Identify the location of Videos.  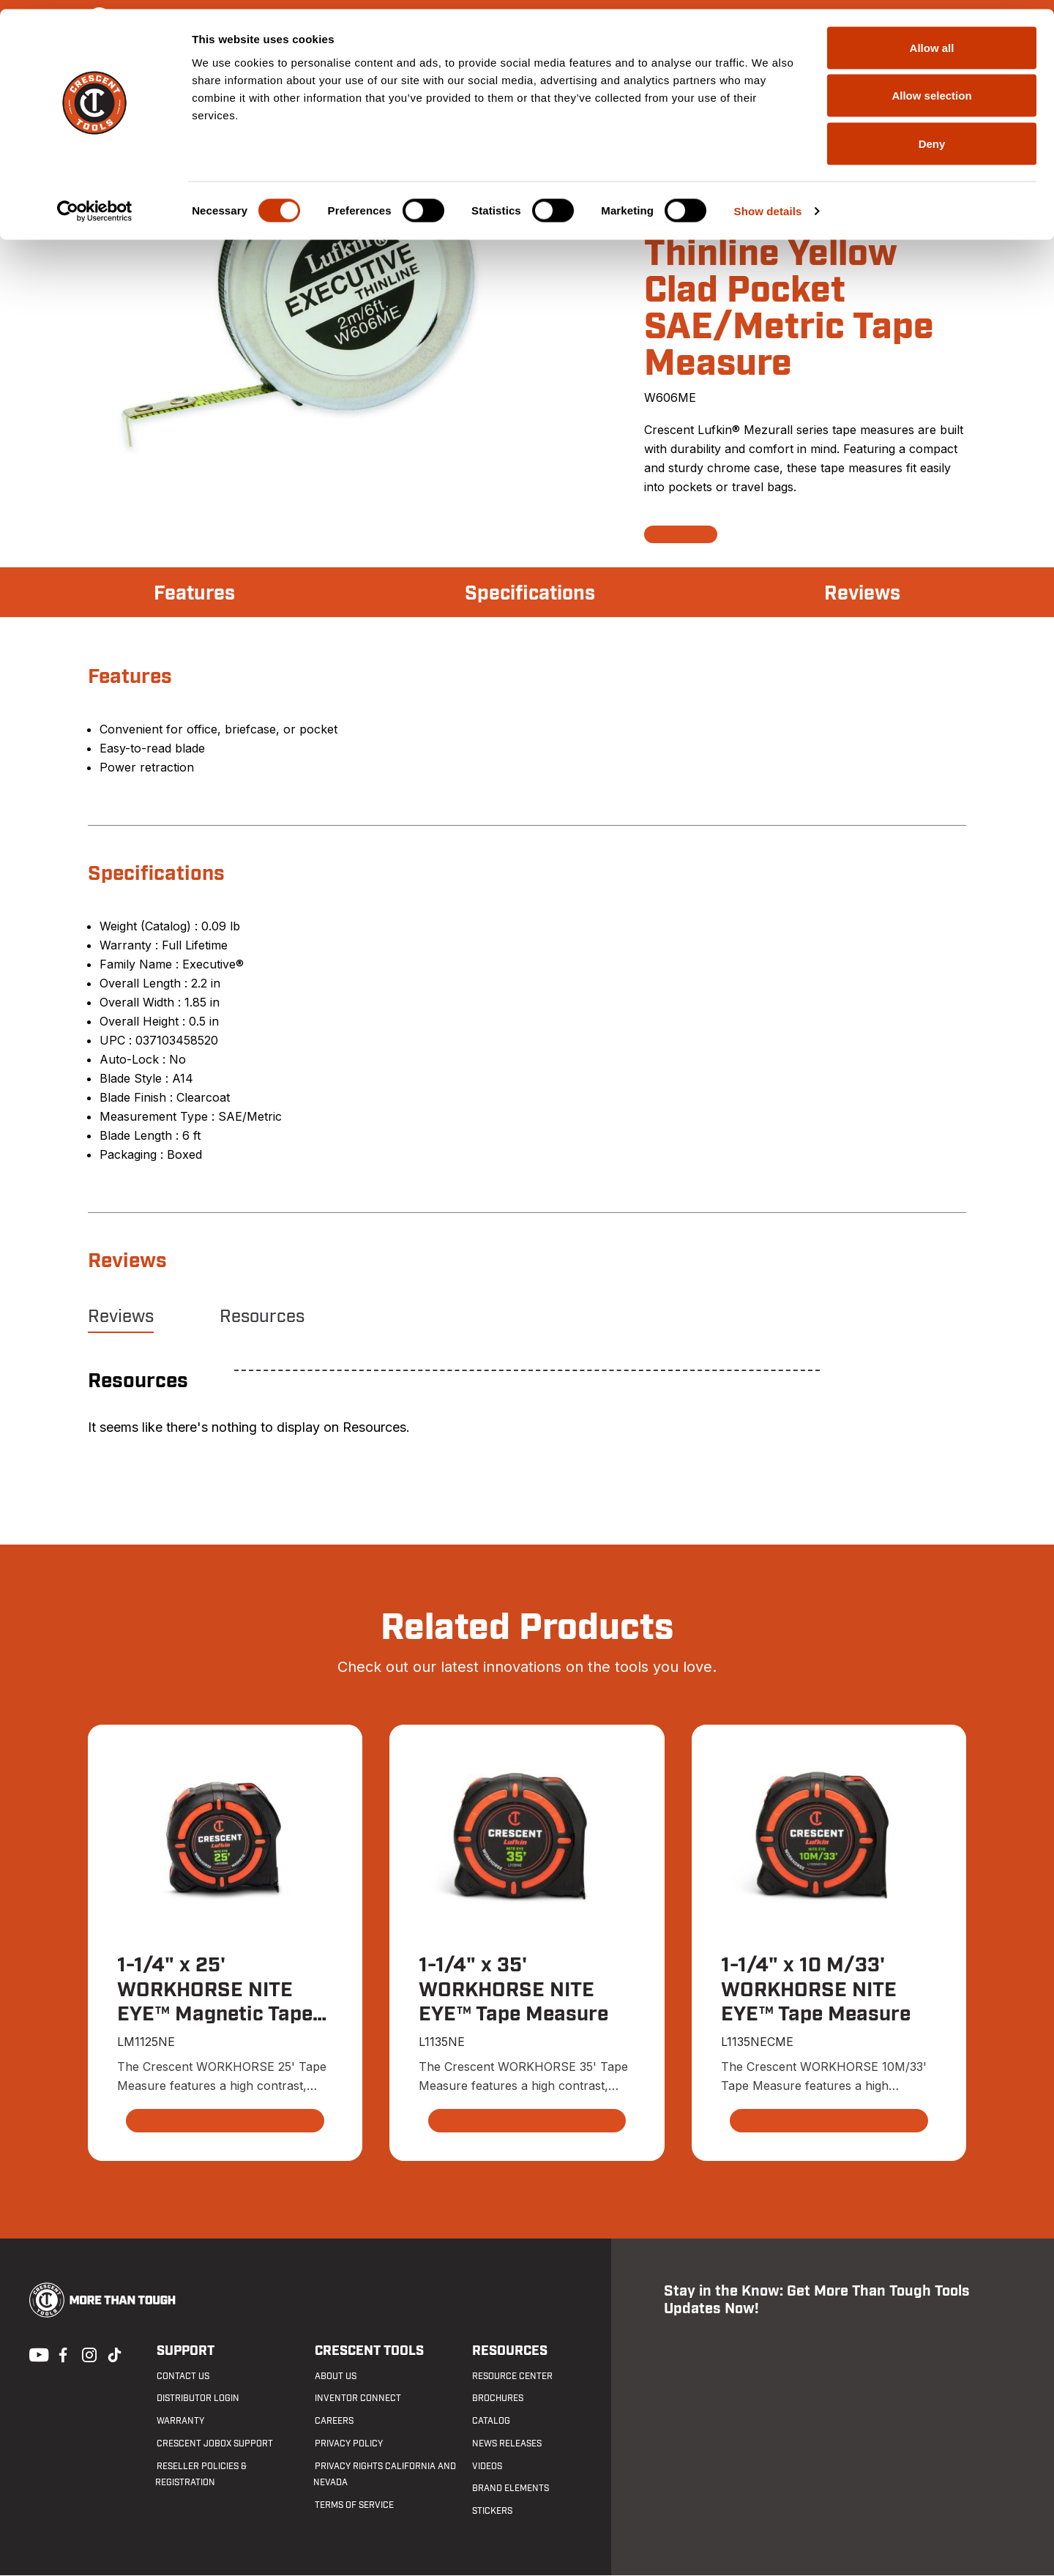
(486, 2466).